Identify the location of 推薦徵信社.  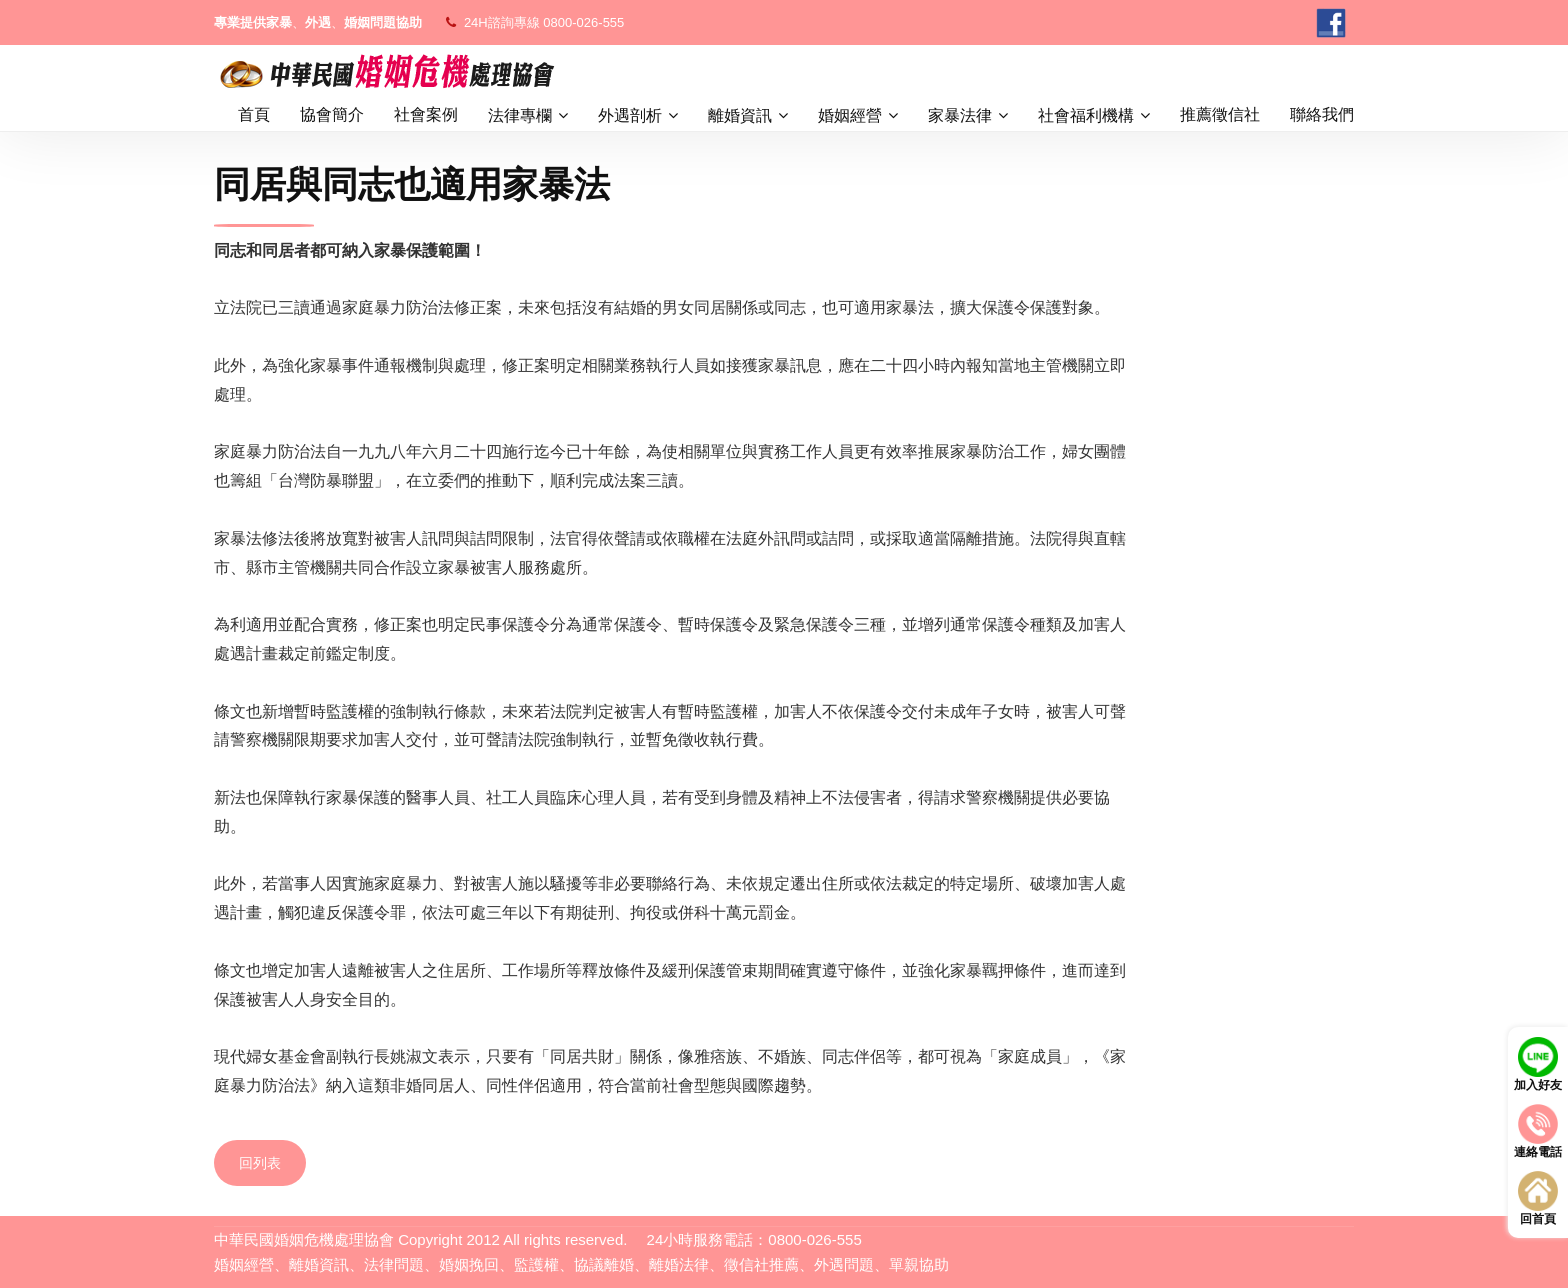
(1220, 114).